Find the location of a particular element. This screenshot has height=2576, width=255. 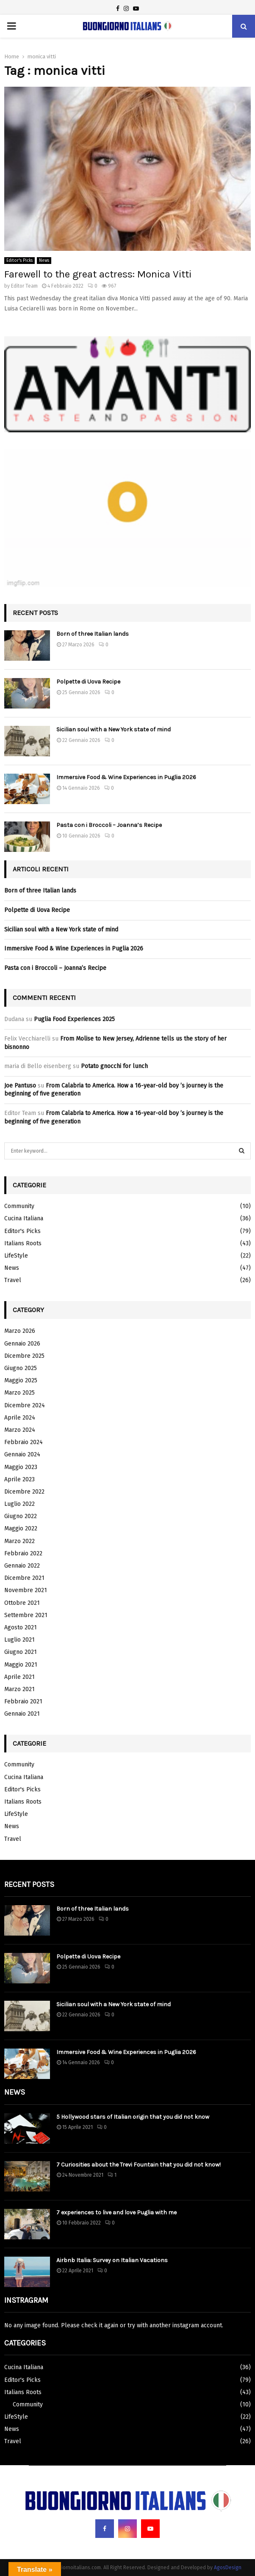

Marzo 2025 is located at coordinates (19, 1392).